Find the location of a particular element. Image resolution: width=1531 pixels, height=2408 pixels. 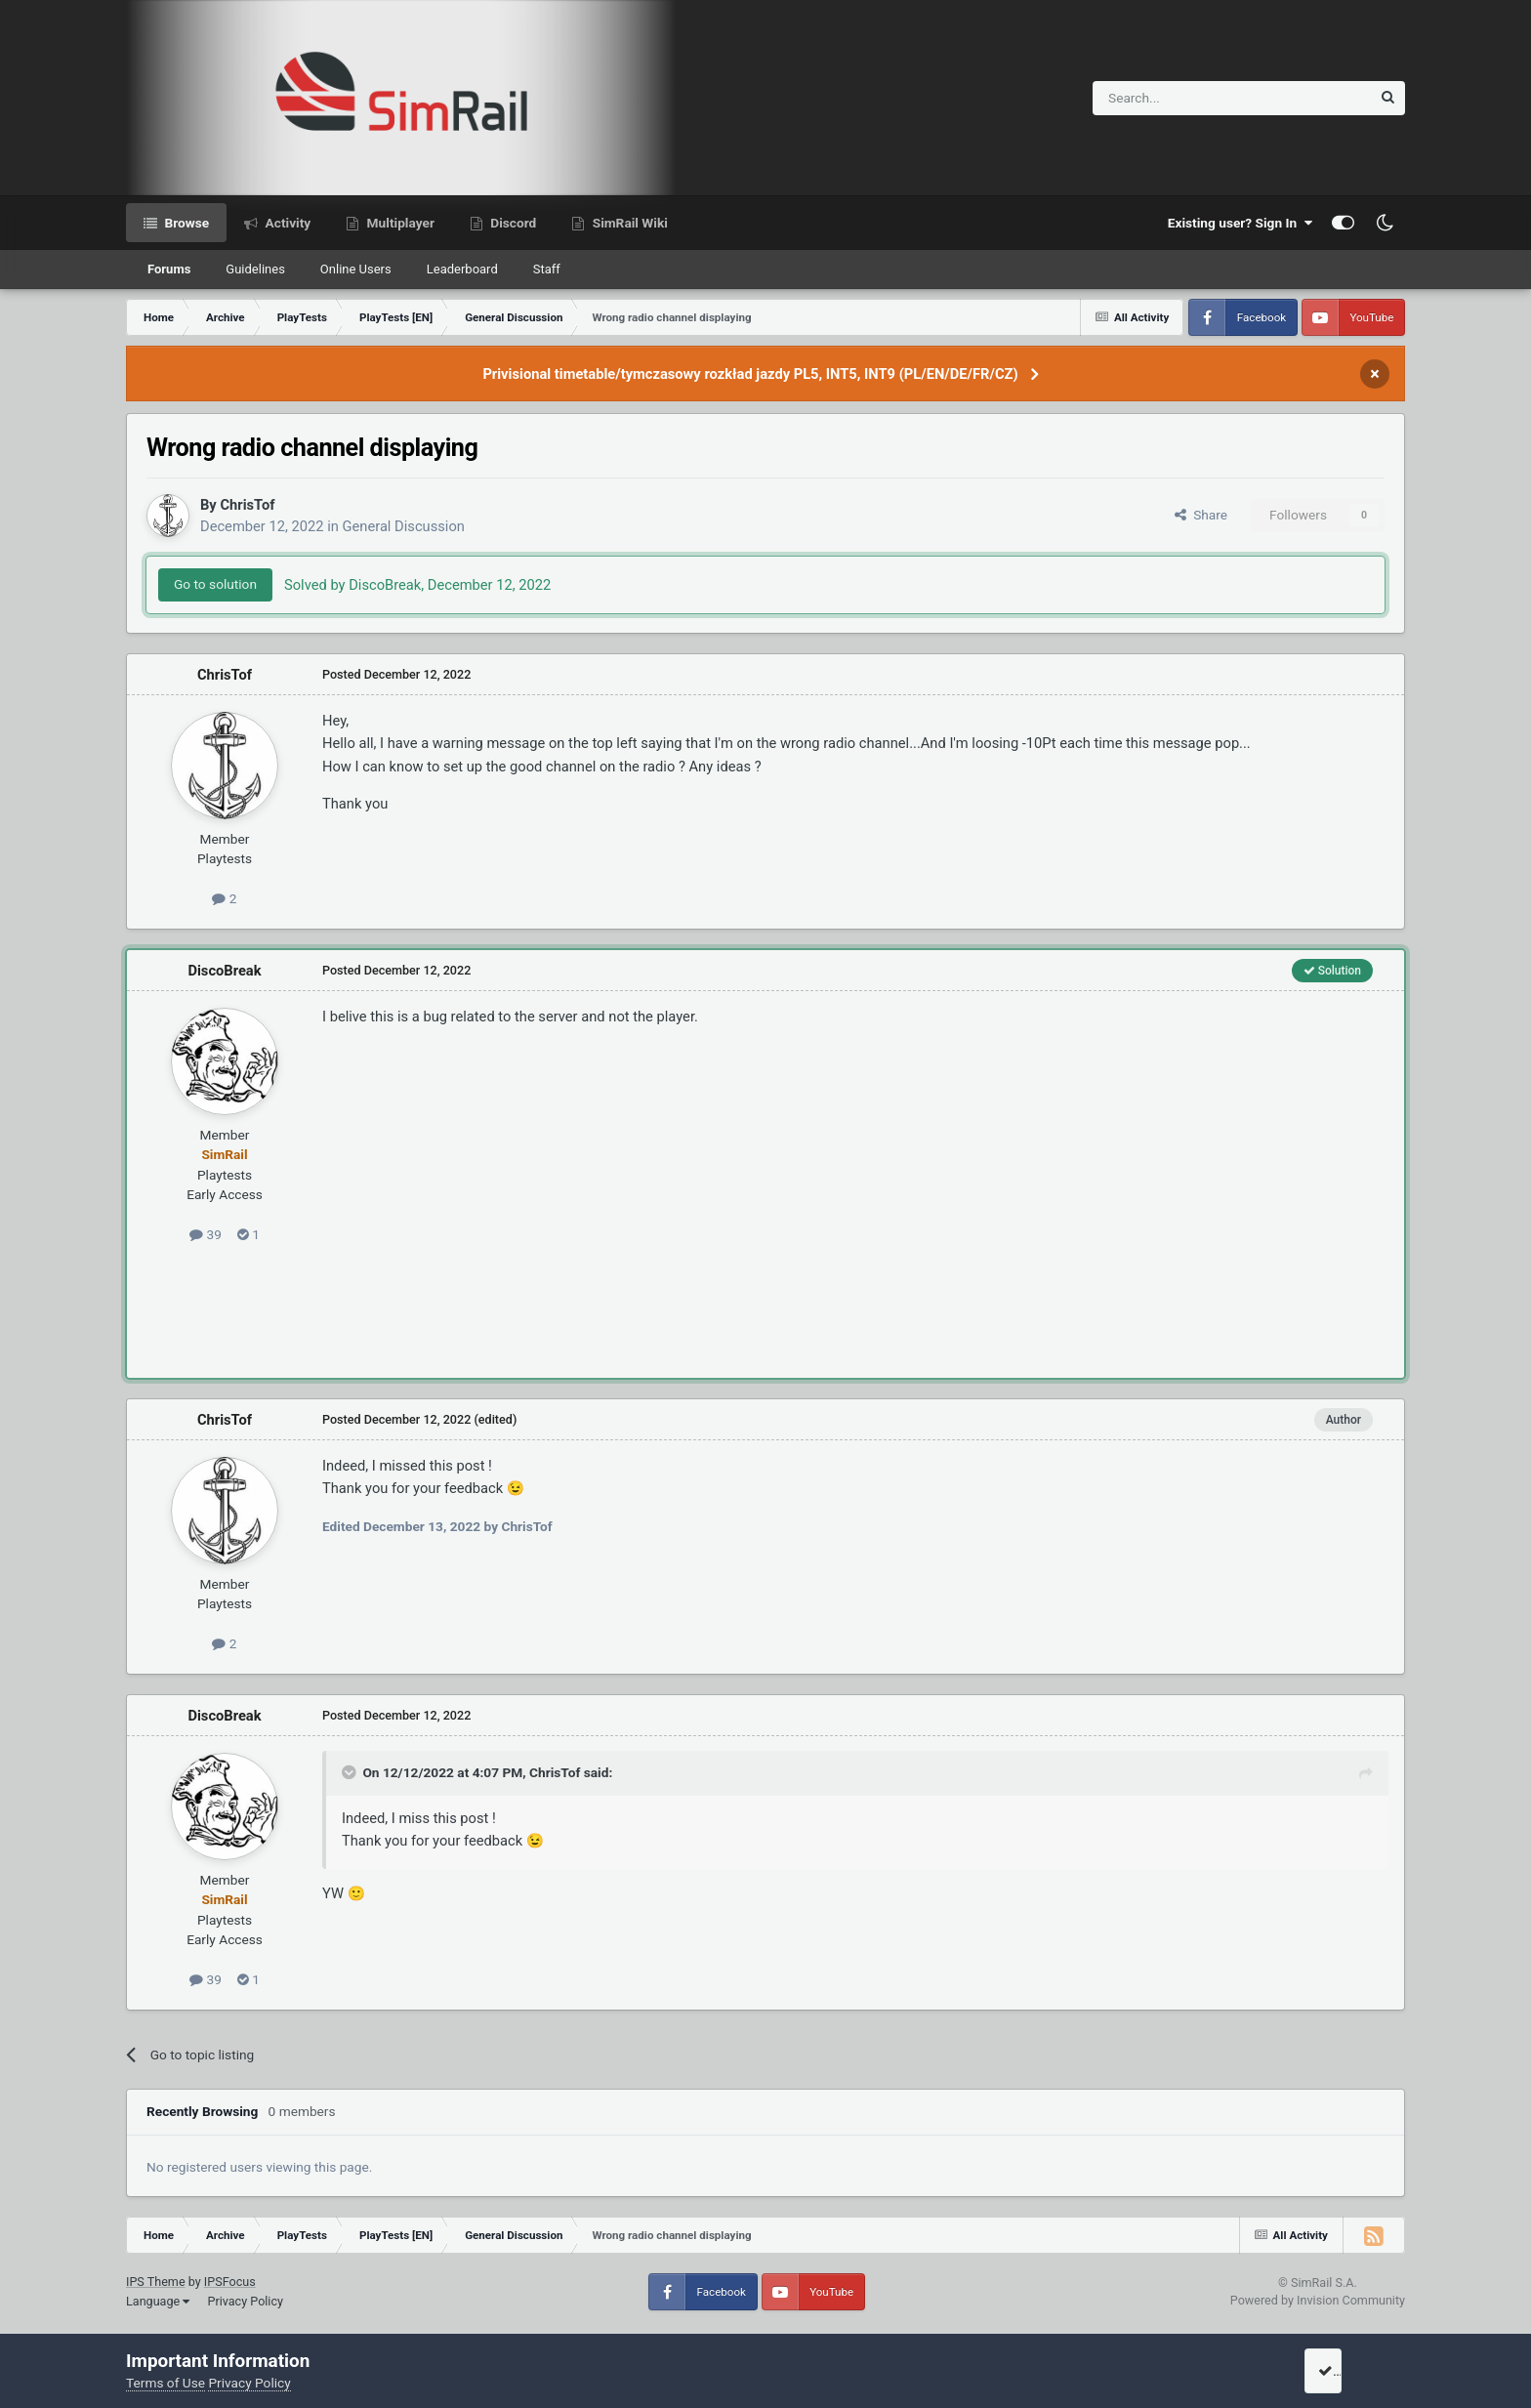

General Discussion is located at coordinates (404, 526).